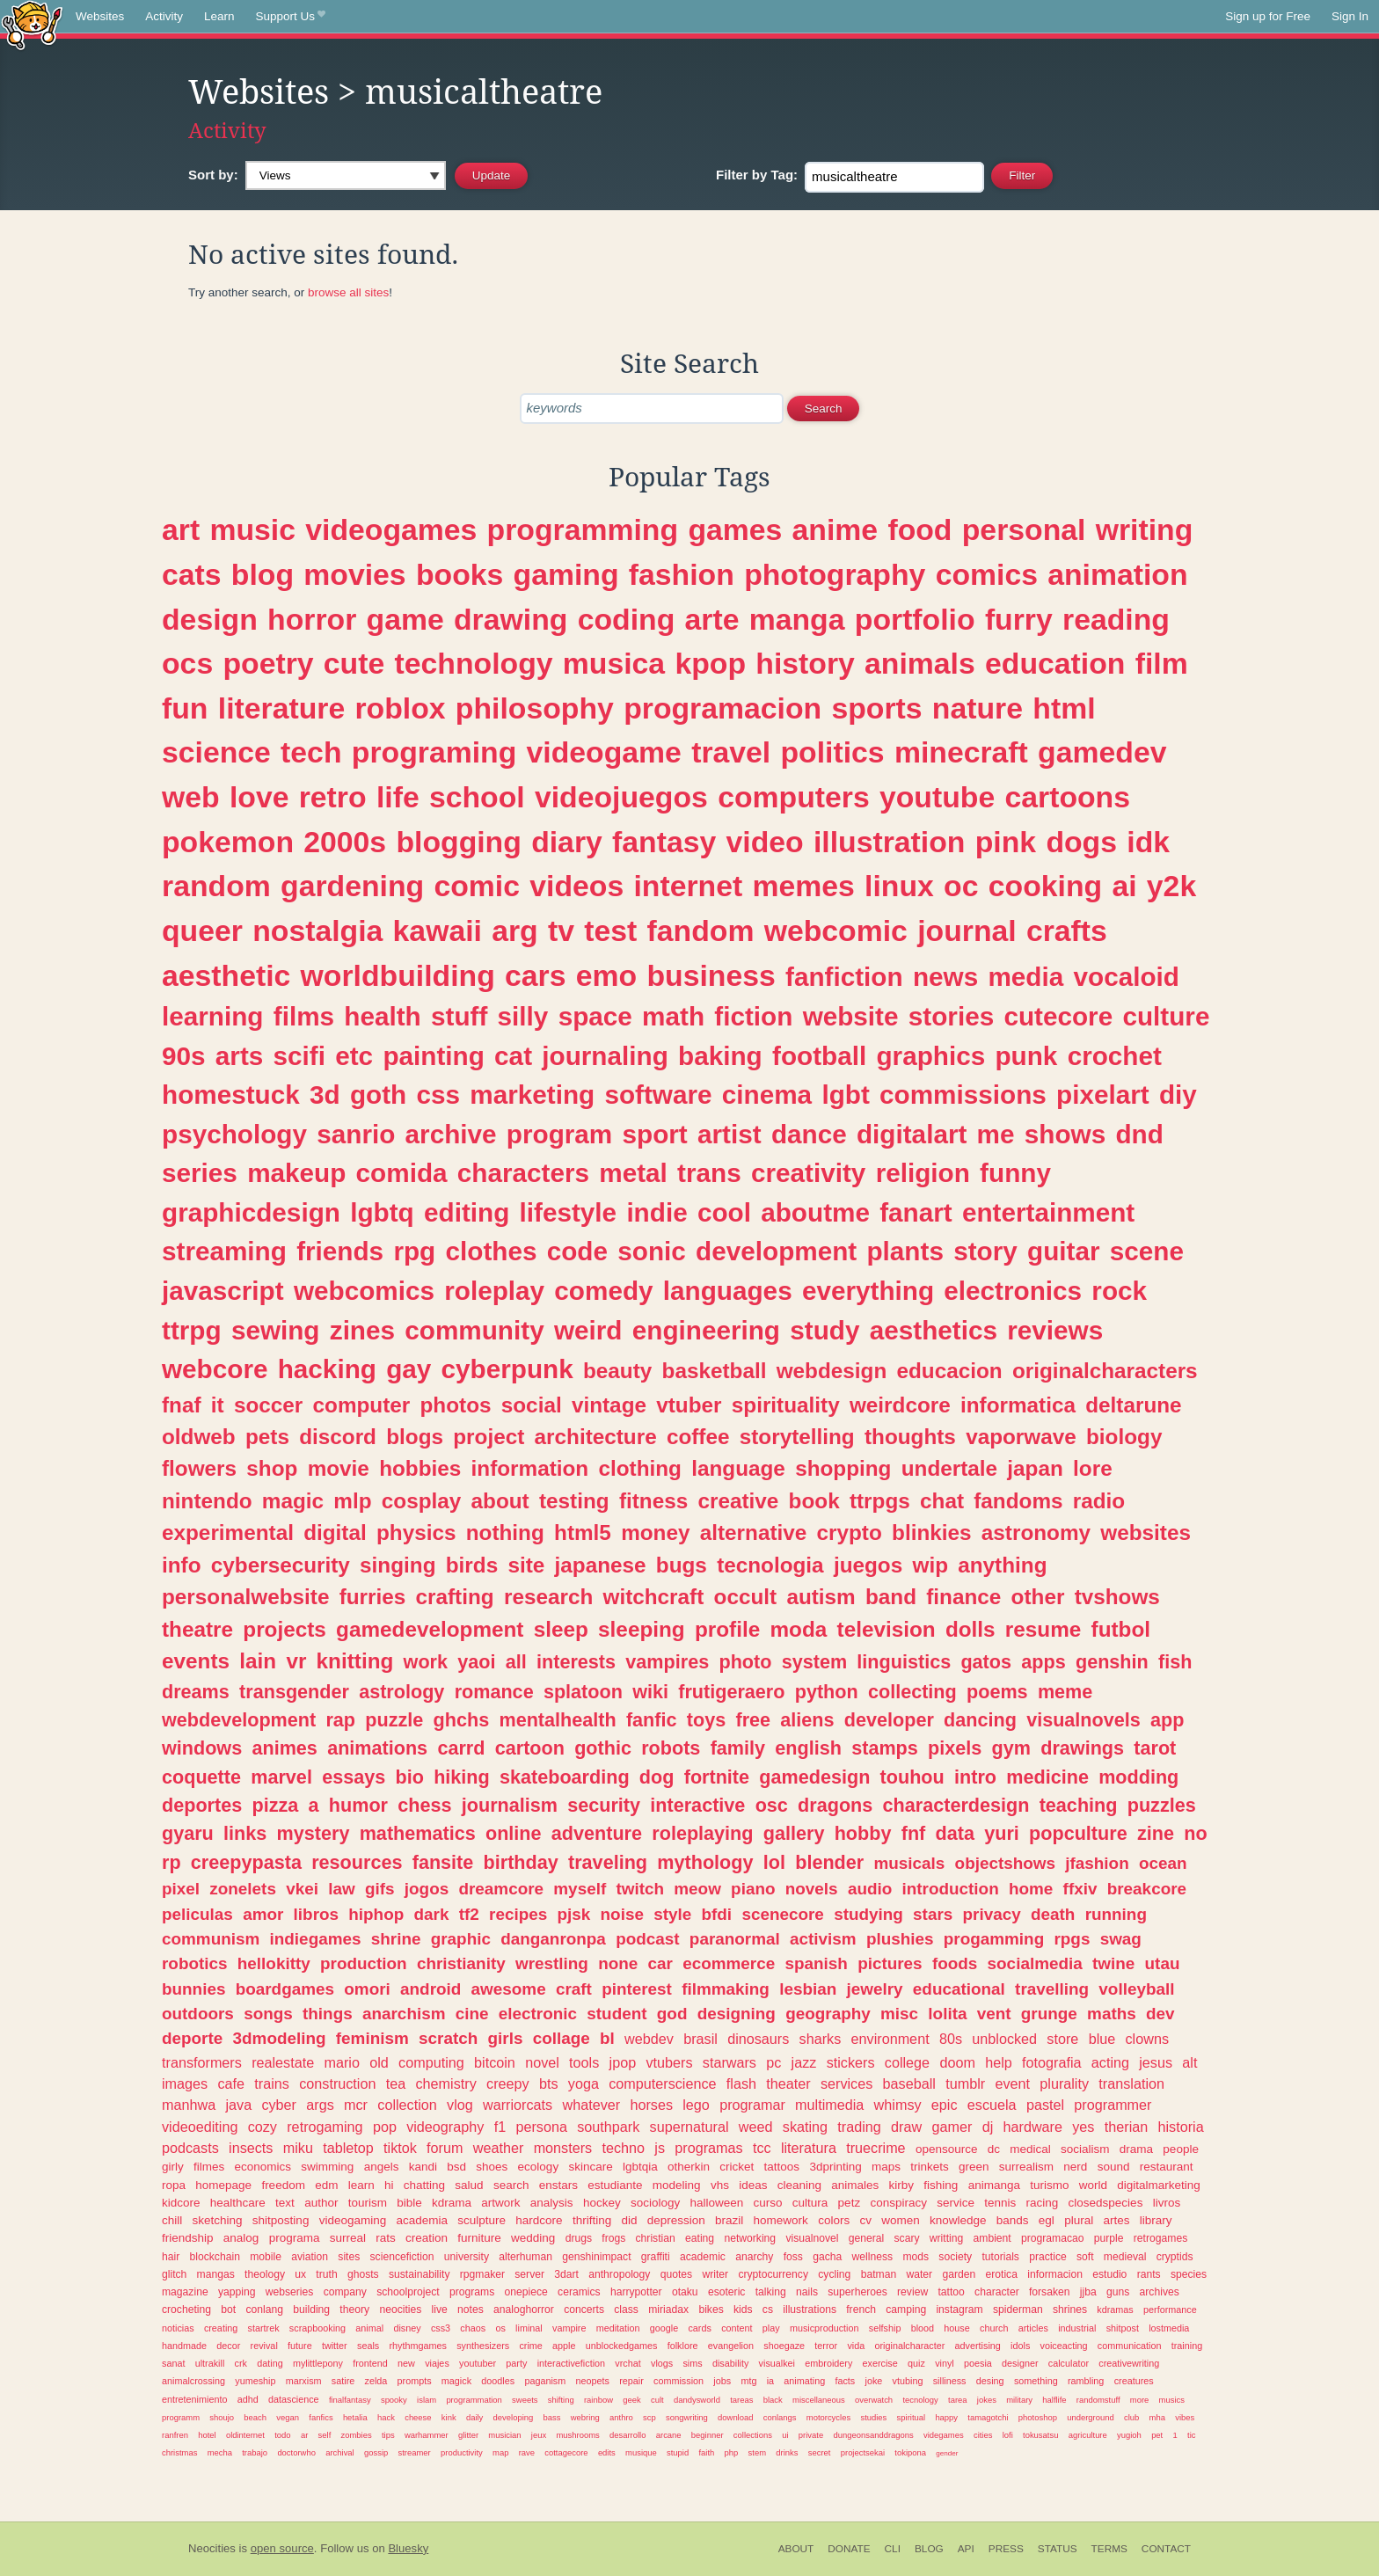 The image size is (1379, 2576). What do you see at coordinates (752, 2435) in the screenshot?
I see `collections` at bounding box center [752, 2435].